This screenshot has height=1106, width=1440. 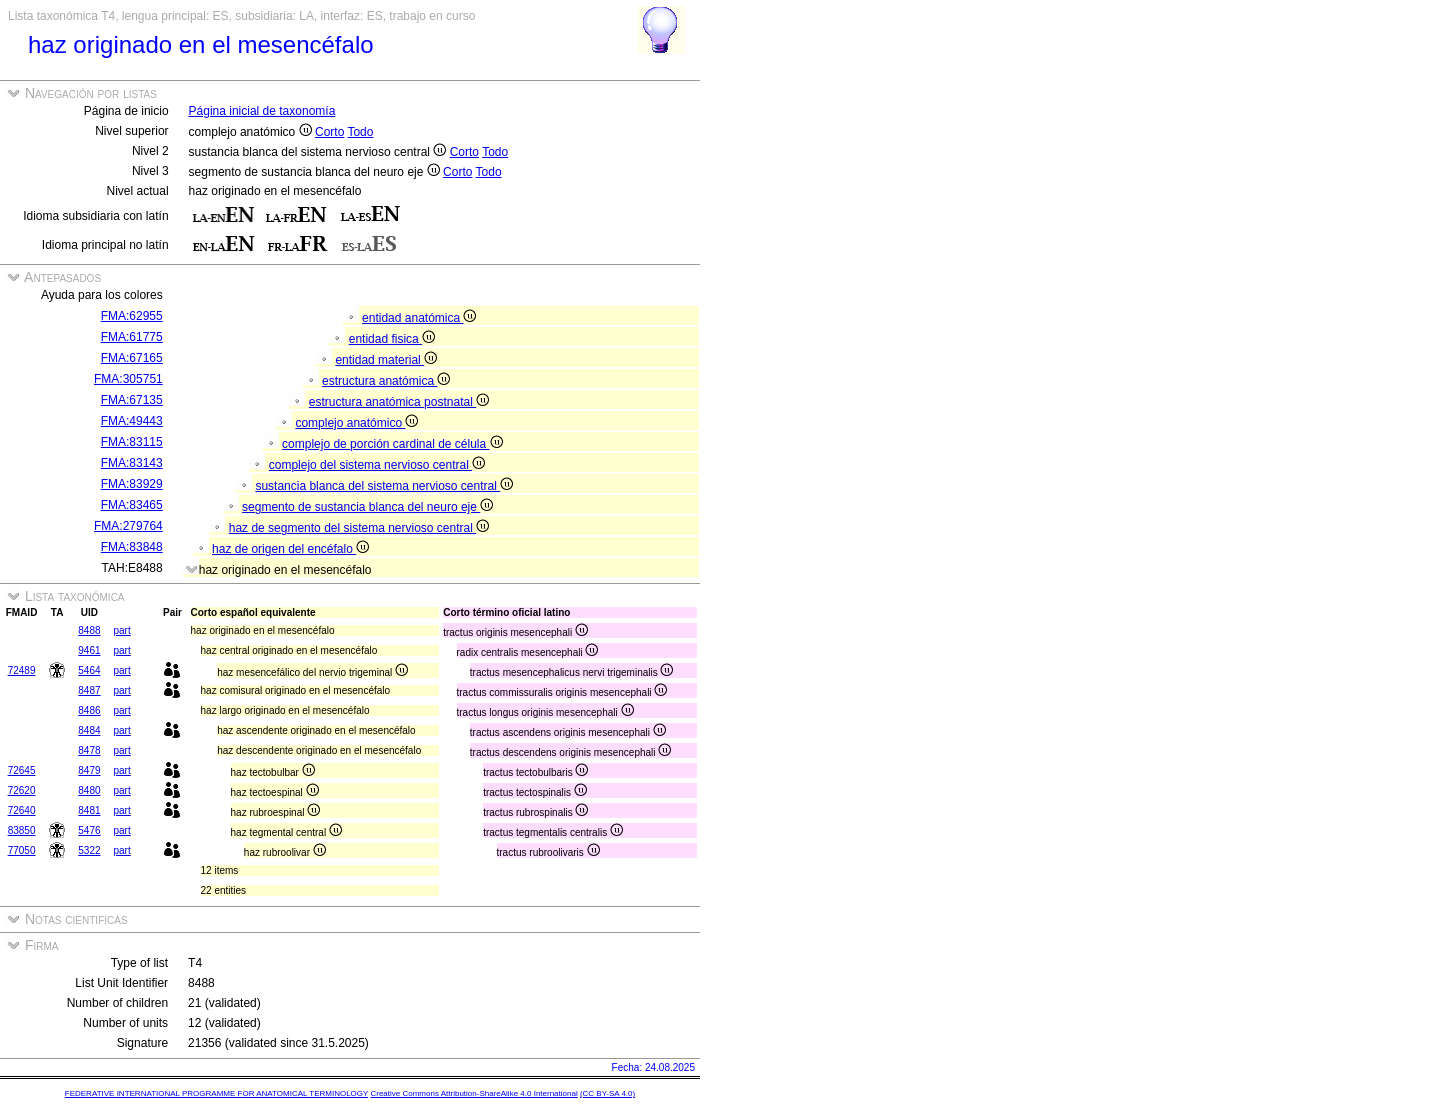 I want to click on haz de origen del encéfalo, so click(x=290, y=549).